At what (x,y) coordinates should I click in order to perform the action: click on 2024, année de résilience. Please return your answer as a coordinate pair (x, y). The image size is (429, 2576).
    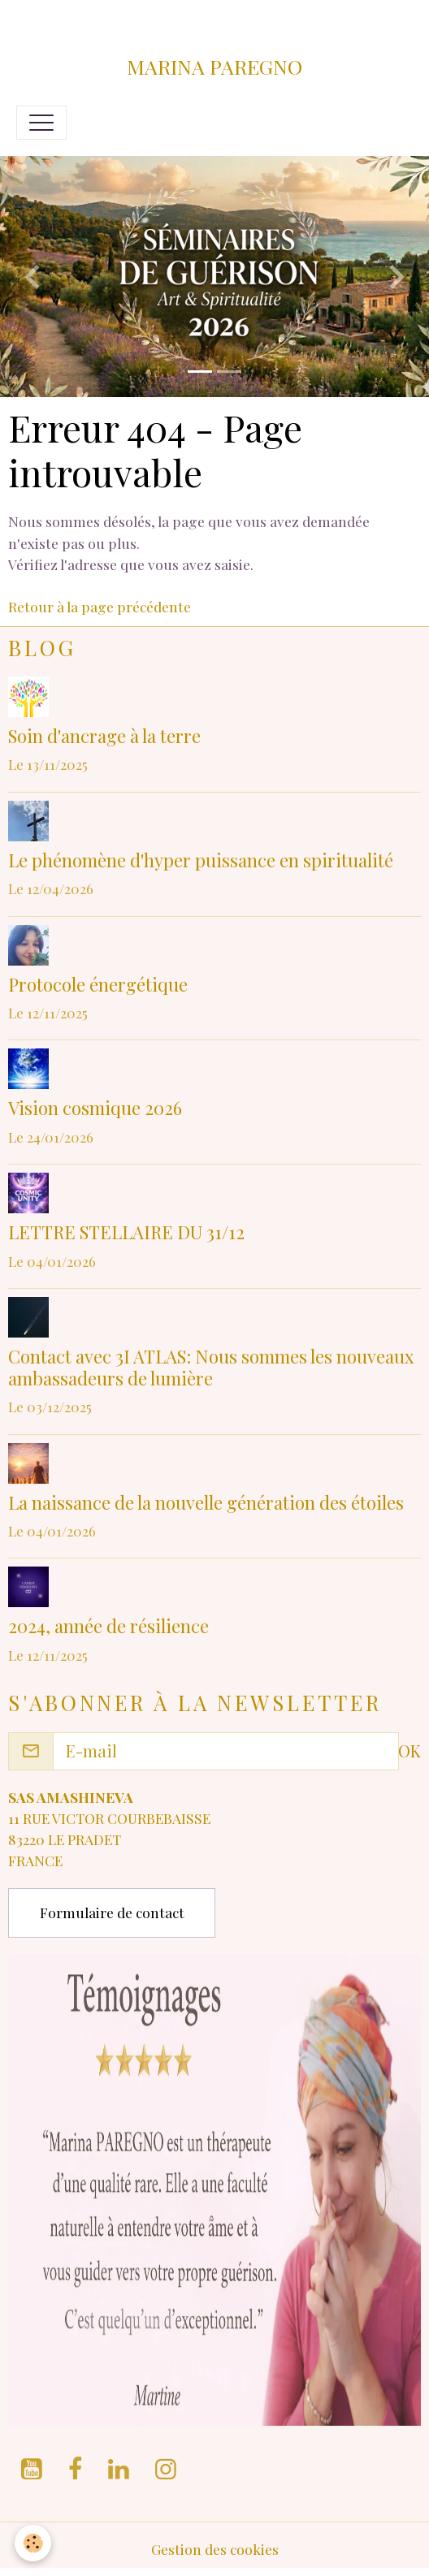
    Looking at the image, I should click on (108, 1626).